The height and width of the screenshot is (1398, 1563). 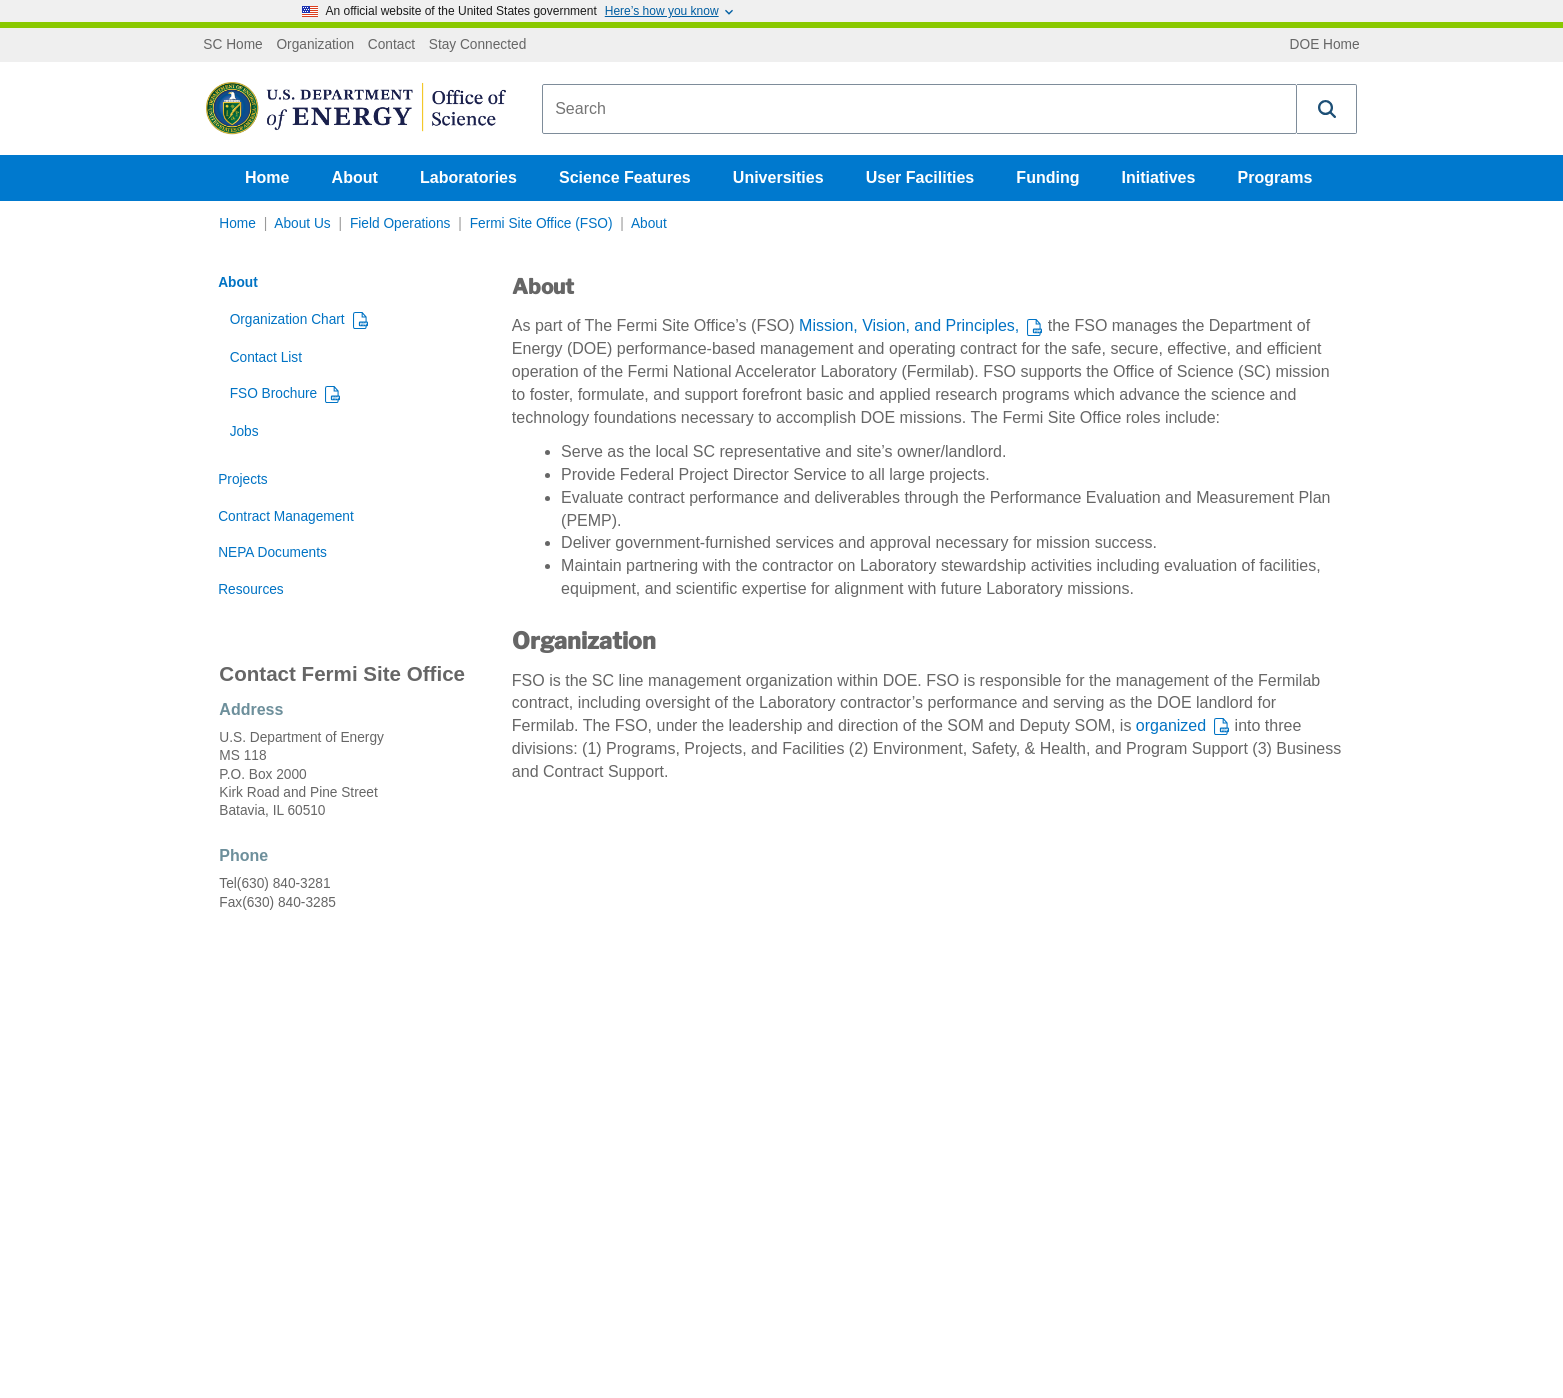 I want to click on Field Operations, so click(x=400, y=223).